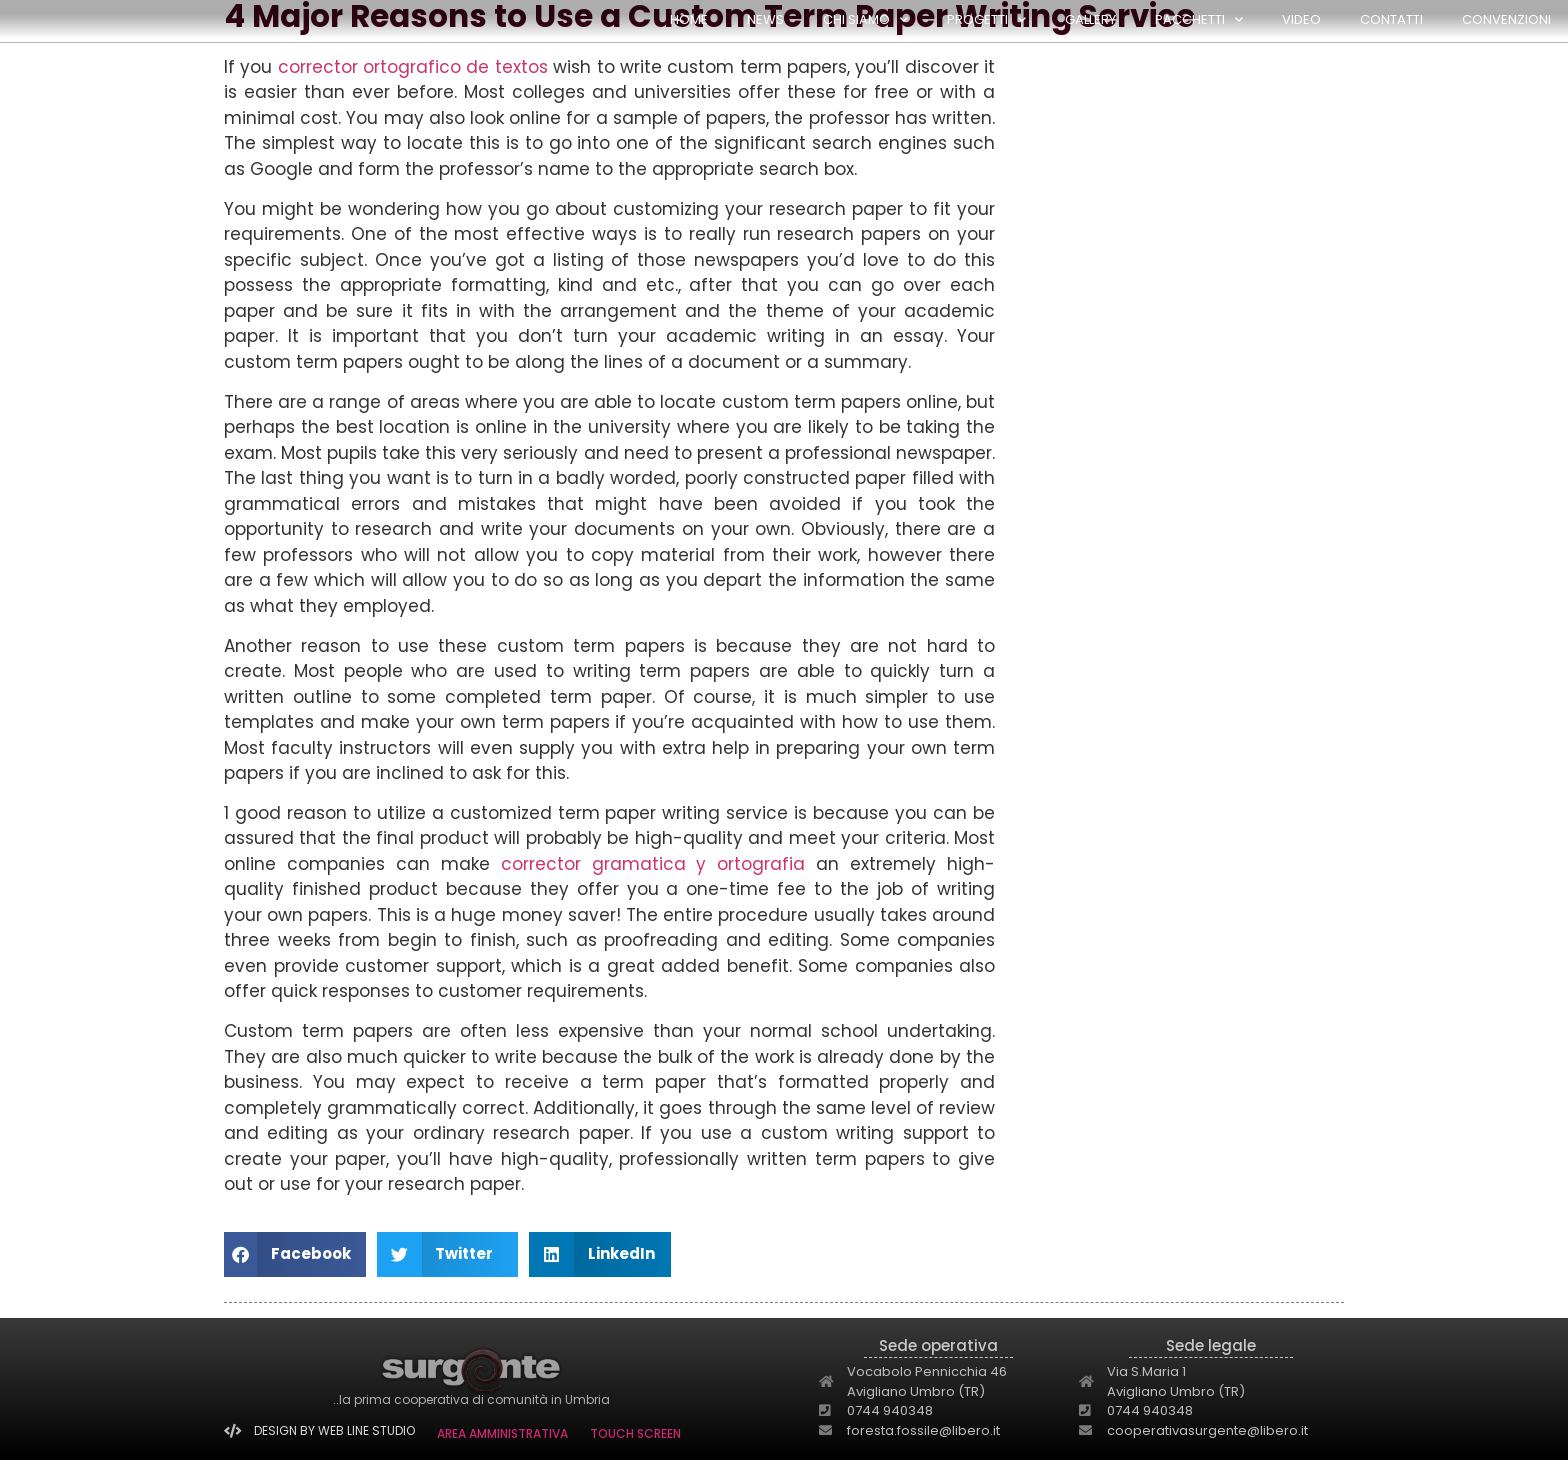 Image resolution: width=1568 pixels, height=1460 pixels. Describe the element at coordinates (1301, 19) in the screenshot. I see `Video` at that location.